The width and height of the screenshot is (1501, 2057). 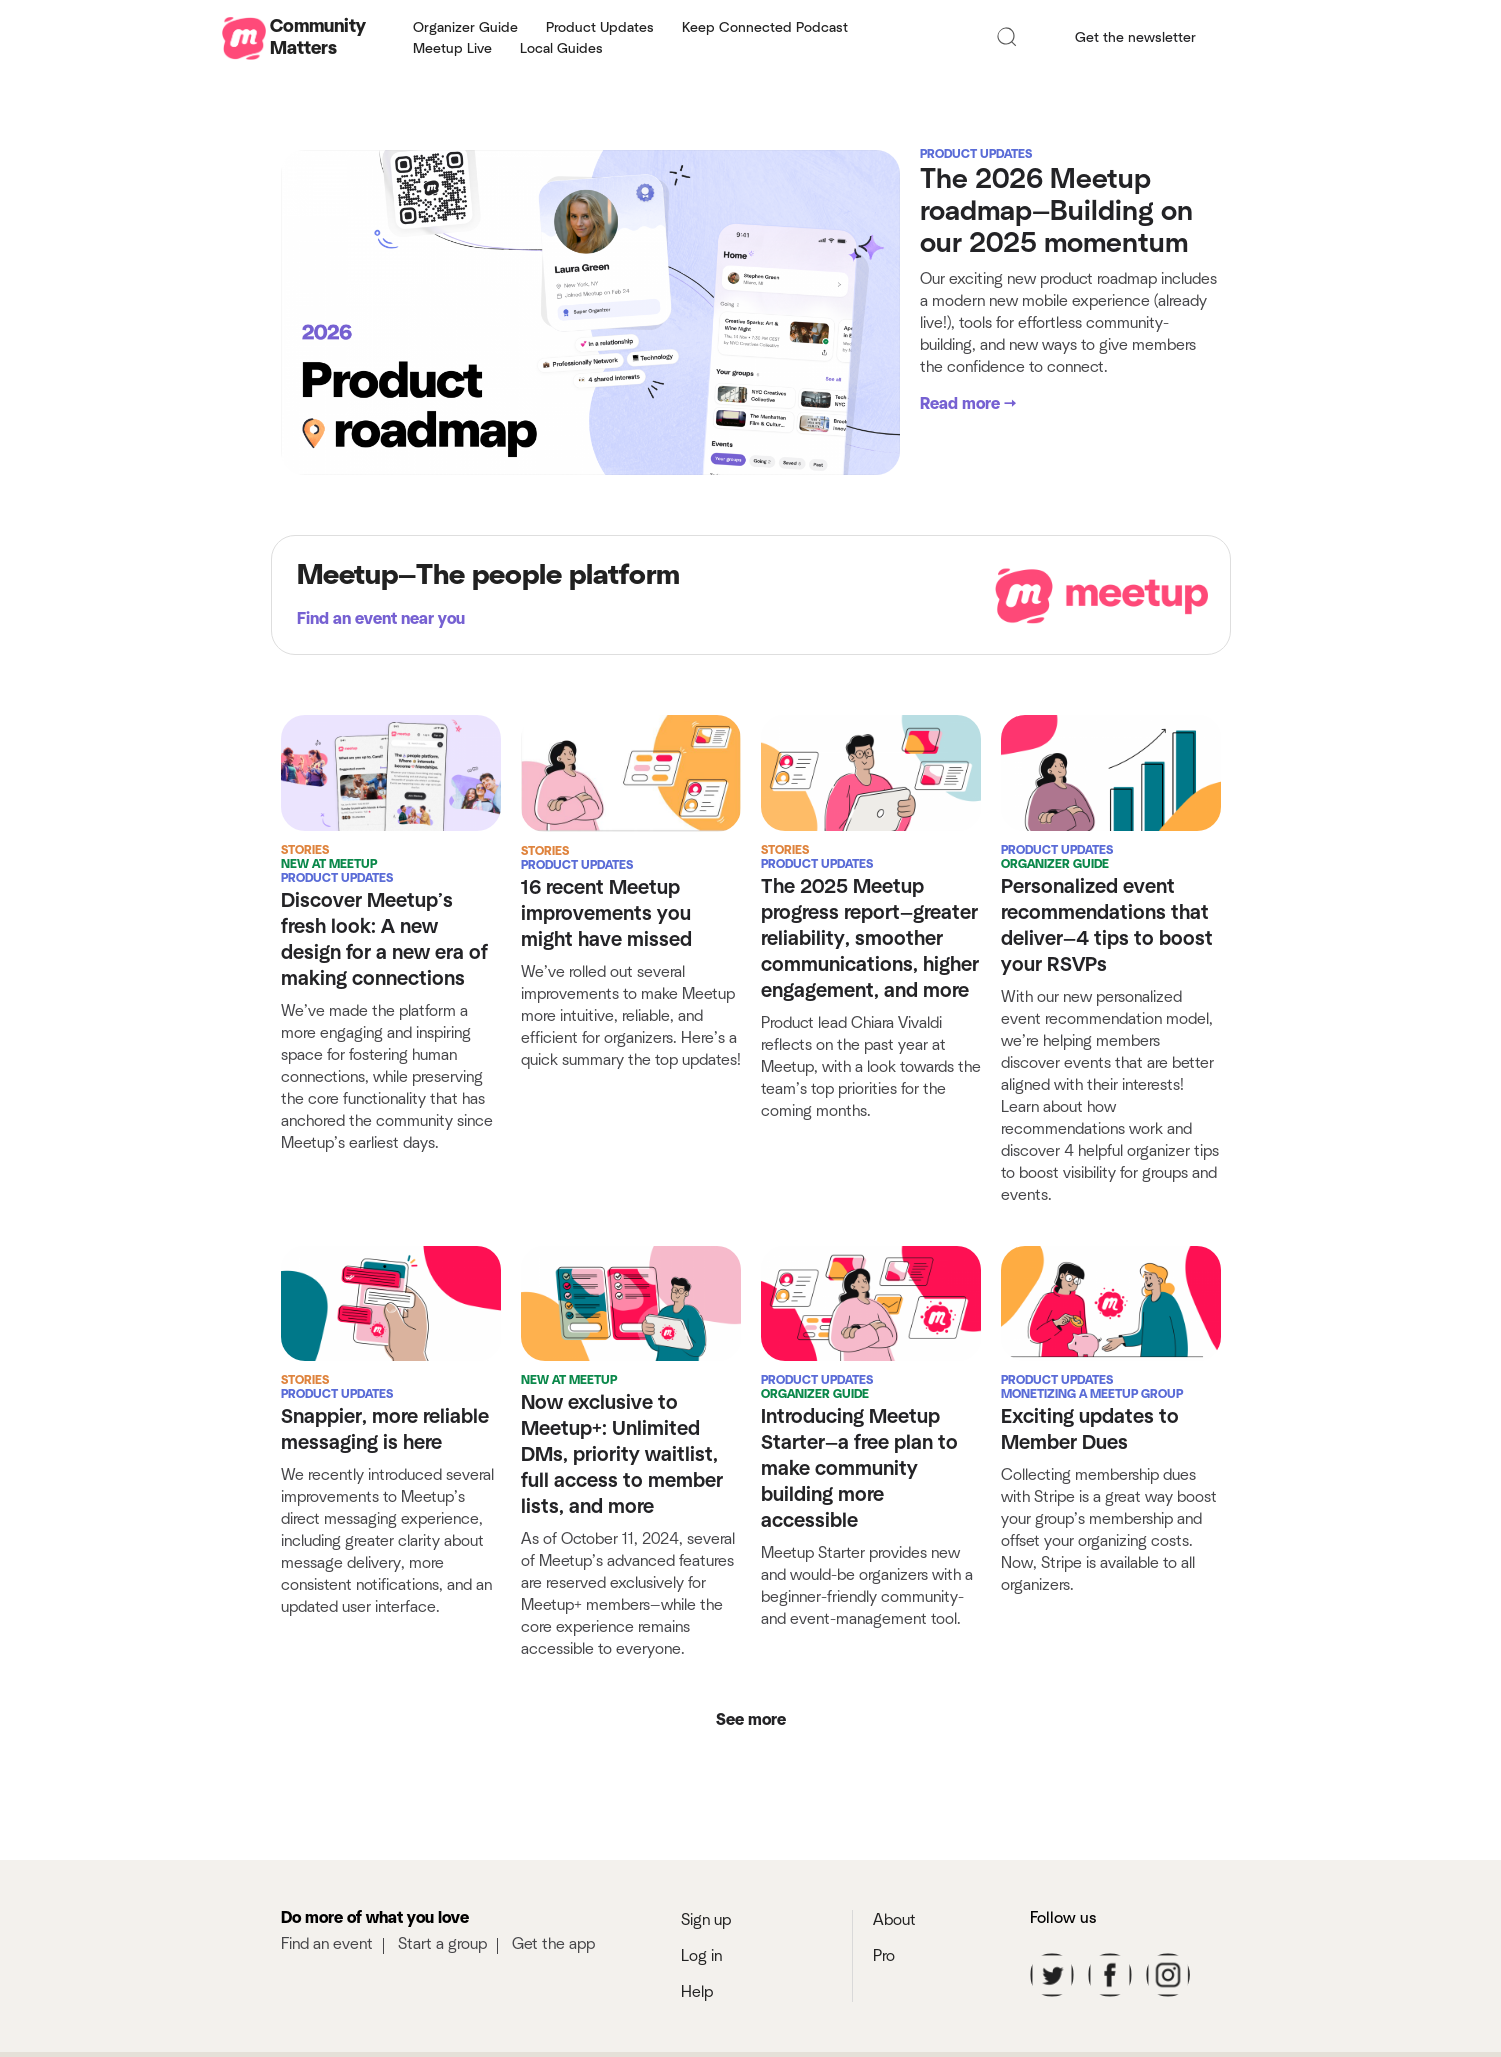 What do you see at coordinates (381, 619) in the screenshot?
I see `Find an event near you` at bounding box center [381, 619].